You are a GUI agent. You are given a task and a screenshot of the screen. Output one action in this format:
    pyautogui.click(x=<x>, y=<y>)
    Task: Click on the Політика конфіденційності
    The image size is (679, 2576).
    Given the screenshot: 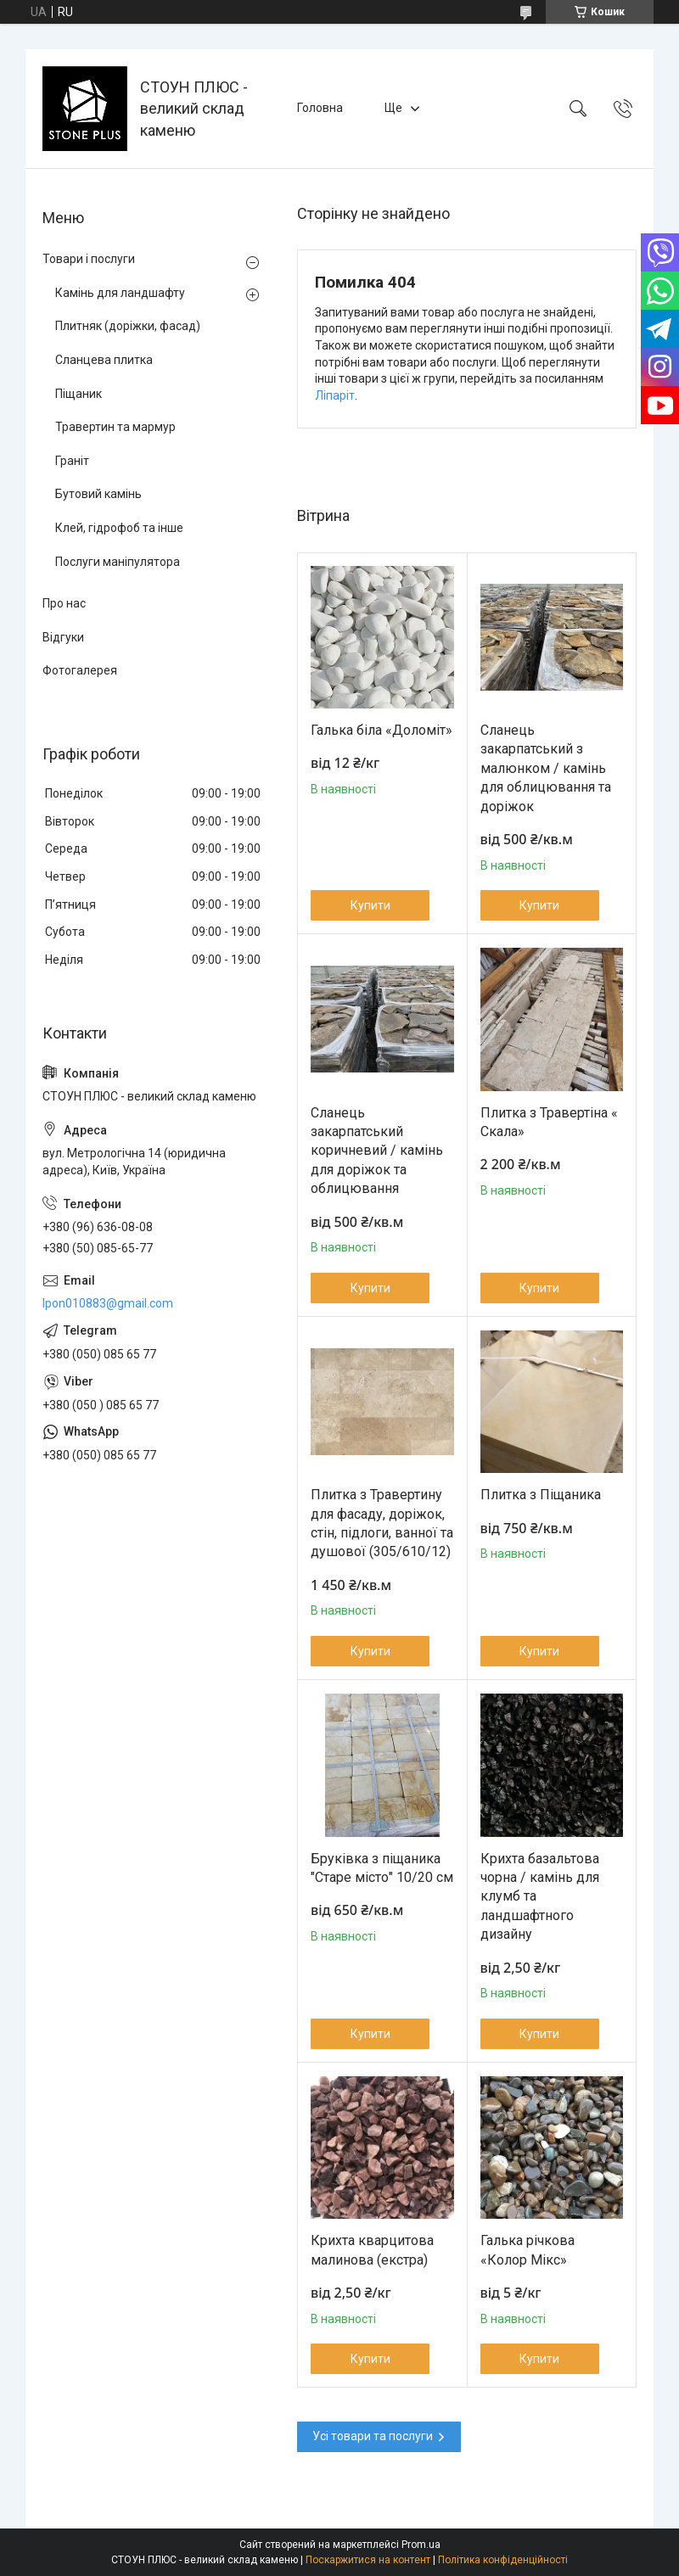 What is the action you would take?
    pyautogui.click(x=503, y=2560)
    